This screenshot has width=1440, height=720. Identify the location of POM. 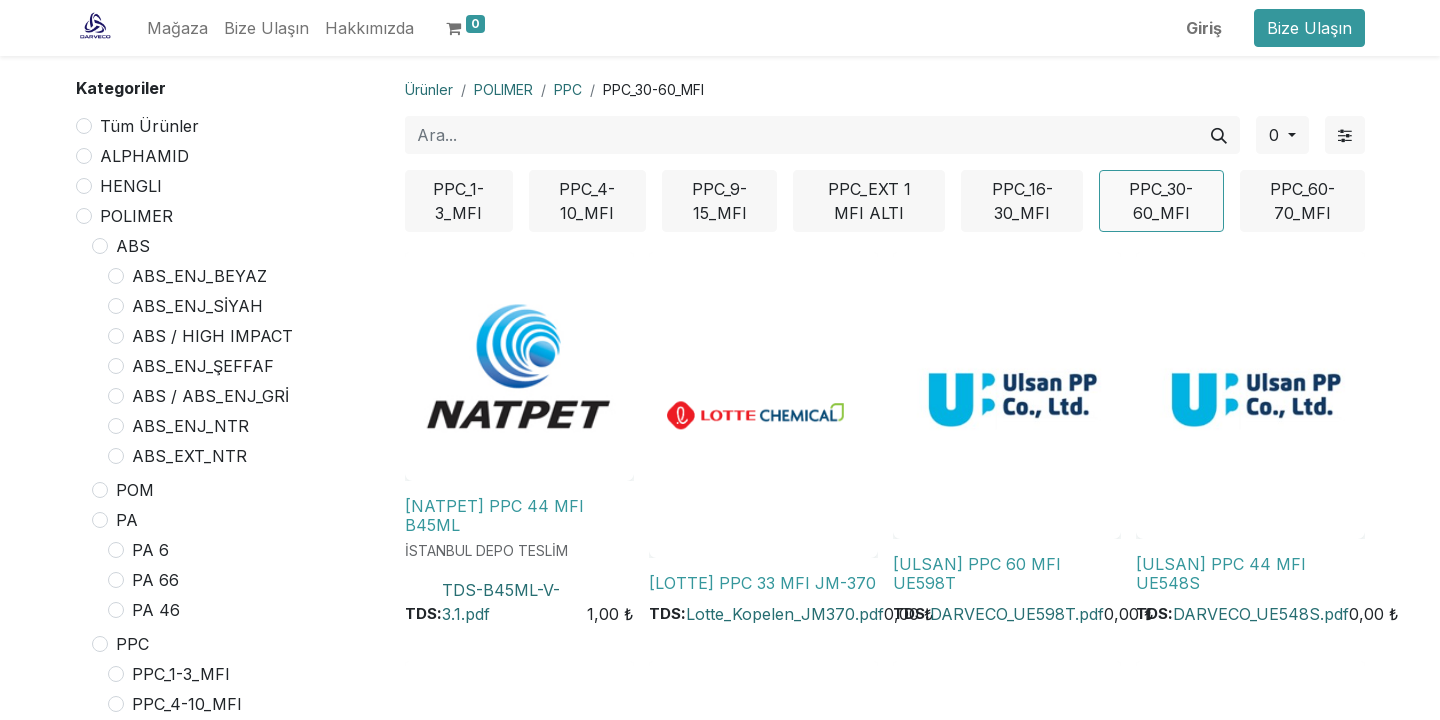
(135, 490).